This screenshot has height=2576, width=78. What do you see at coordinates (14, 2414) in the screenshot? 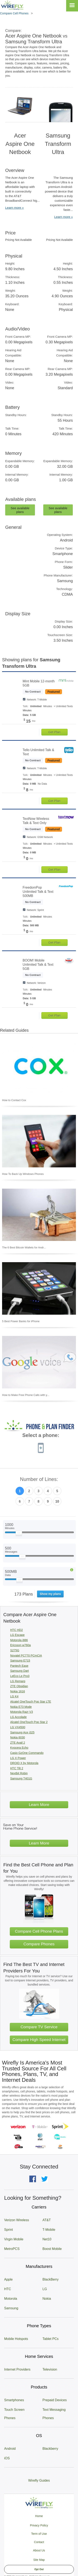
I see `Touch Screen Phones` at bounding box center [14, 2414].